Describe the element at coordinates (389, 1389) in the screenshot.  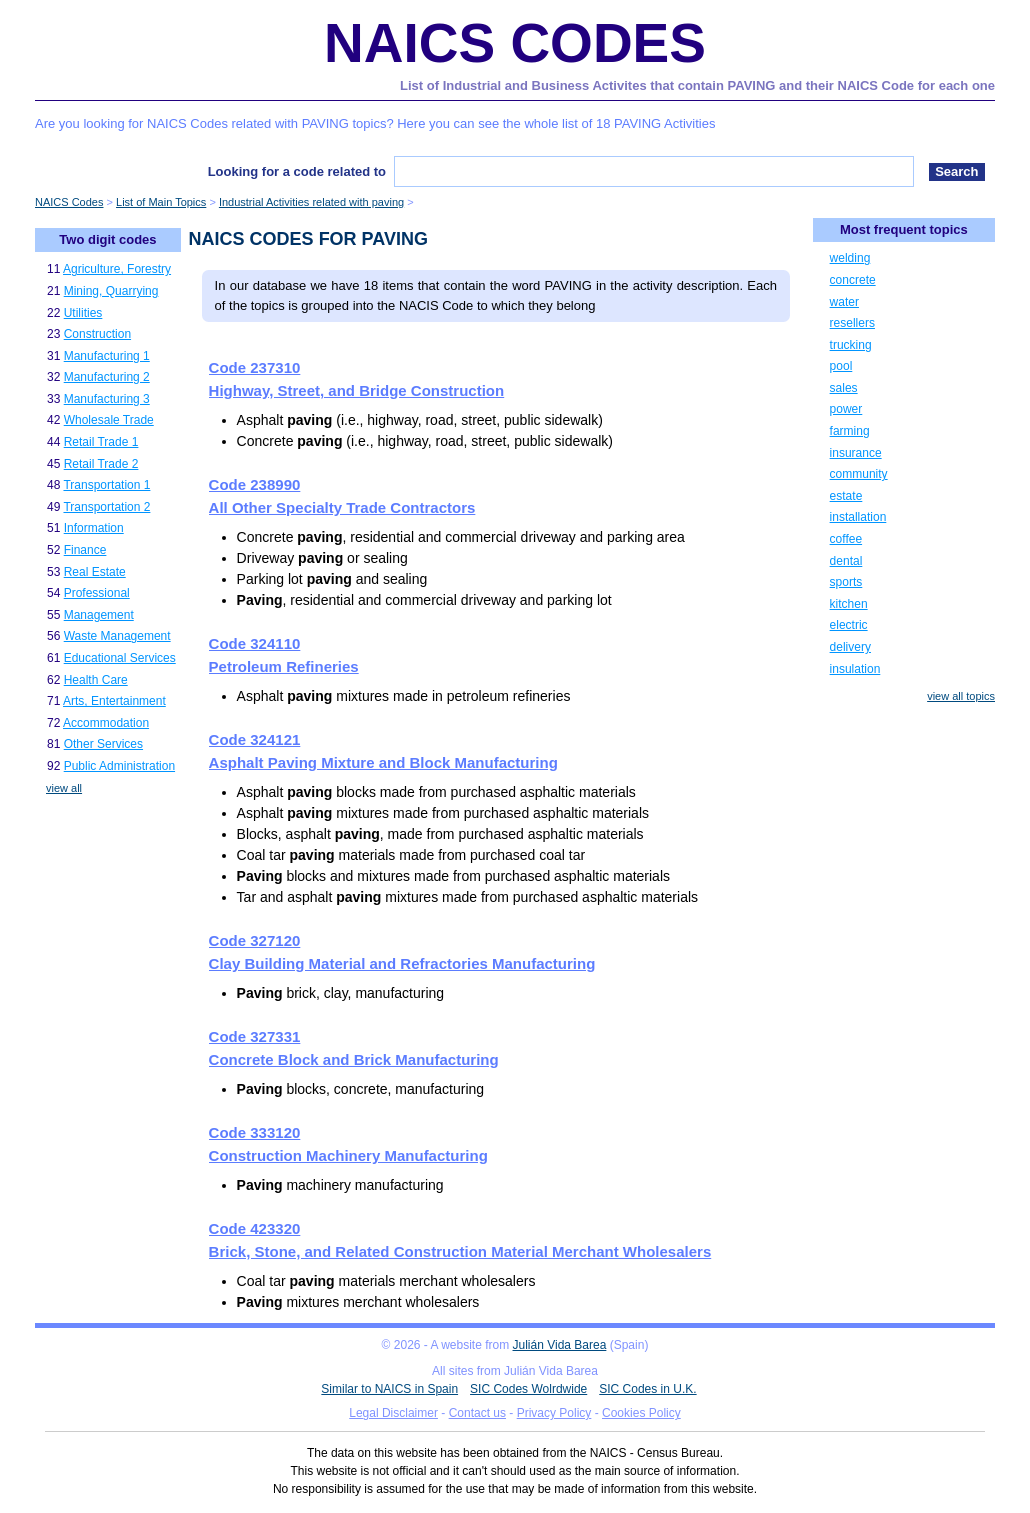
I see `Similar to NAICS in Spain` at that location.